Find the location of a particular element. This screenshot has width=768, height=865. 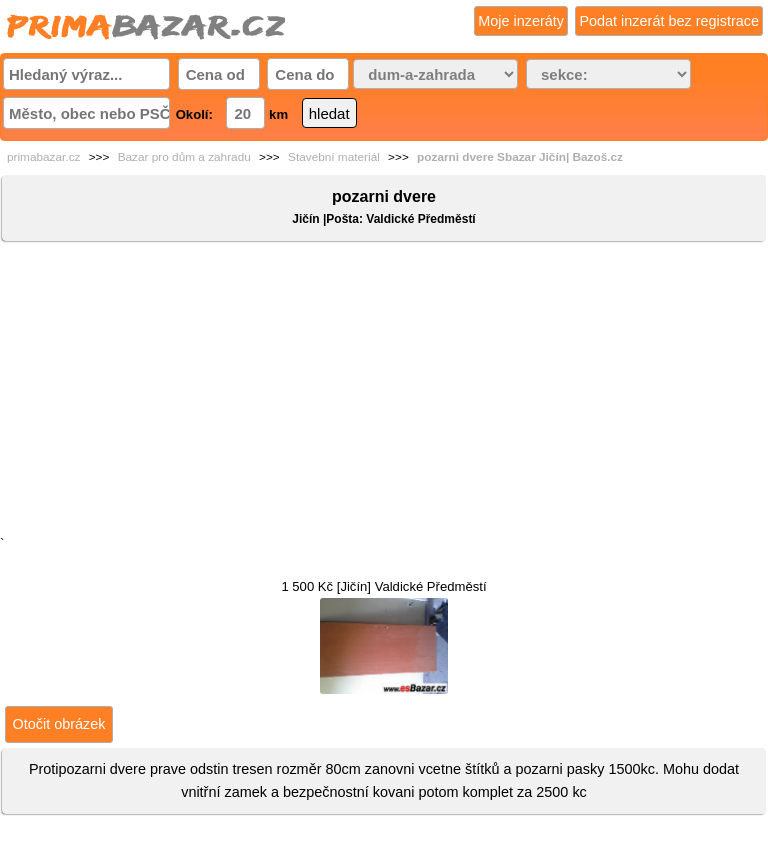

primabazar.cz is located at coordinates (43, 157).